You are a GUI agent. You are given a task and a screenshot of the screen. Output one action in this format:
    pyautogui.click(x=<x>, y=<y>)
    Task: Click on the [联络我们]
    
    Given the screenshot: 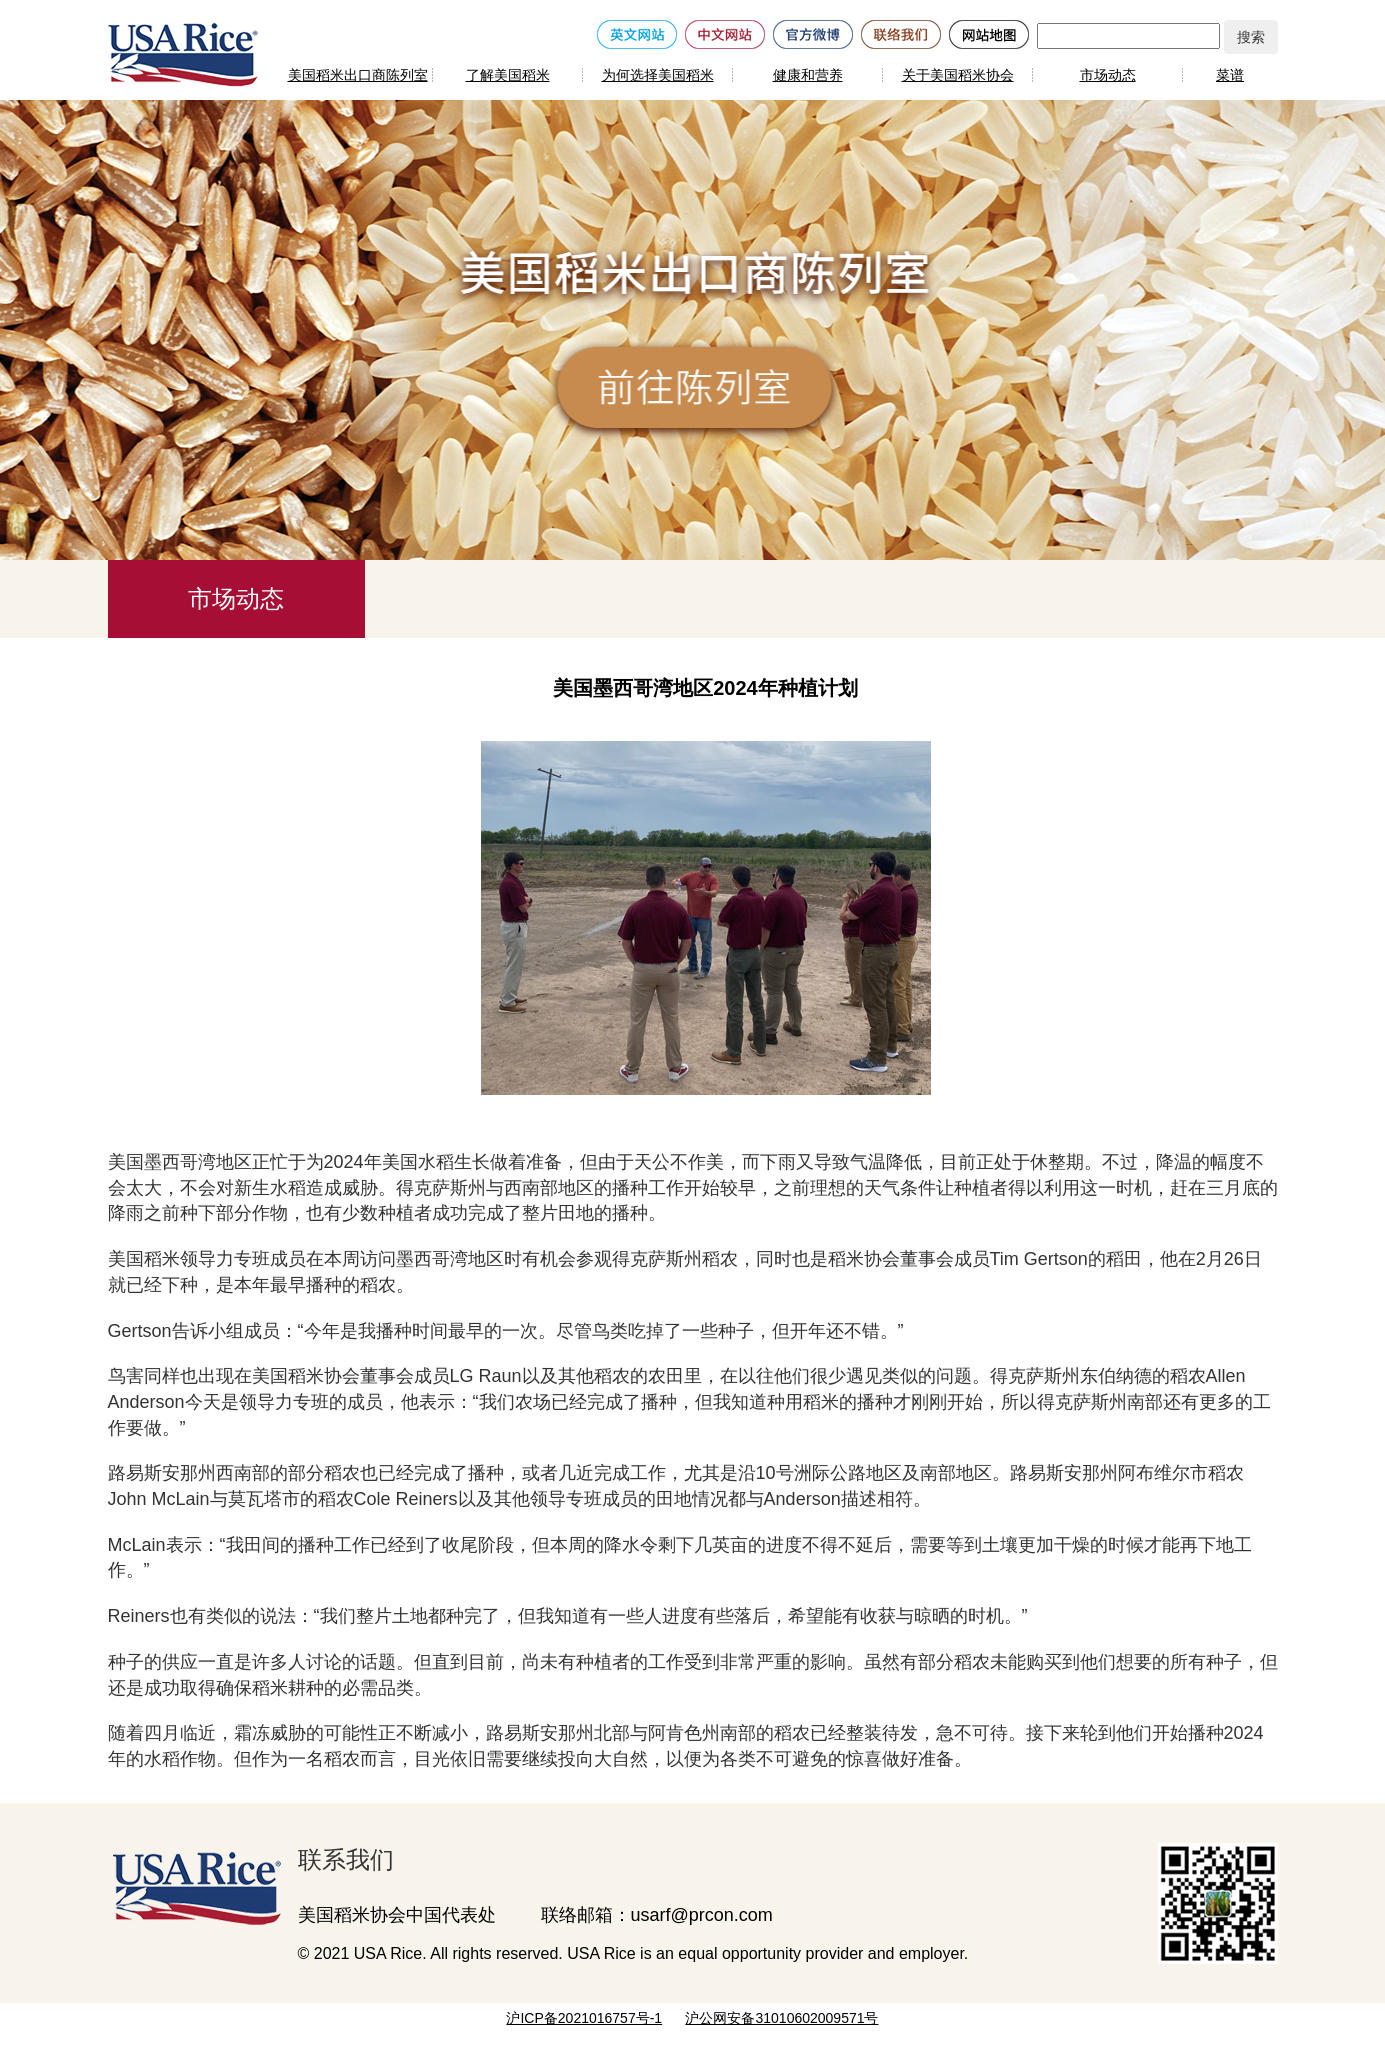 What is the action you would take?
    pyautogui.click(x=901, y=33)
    